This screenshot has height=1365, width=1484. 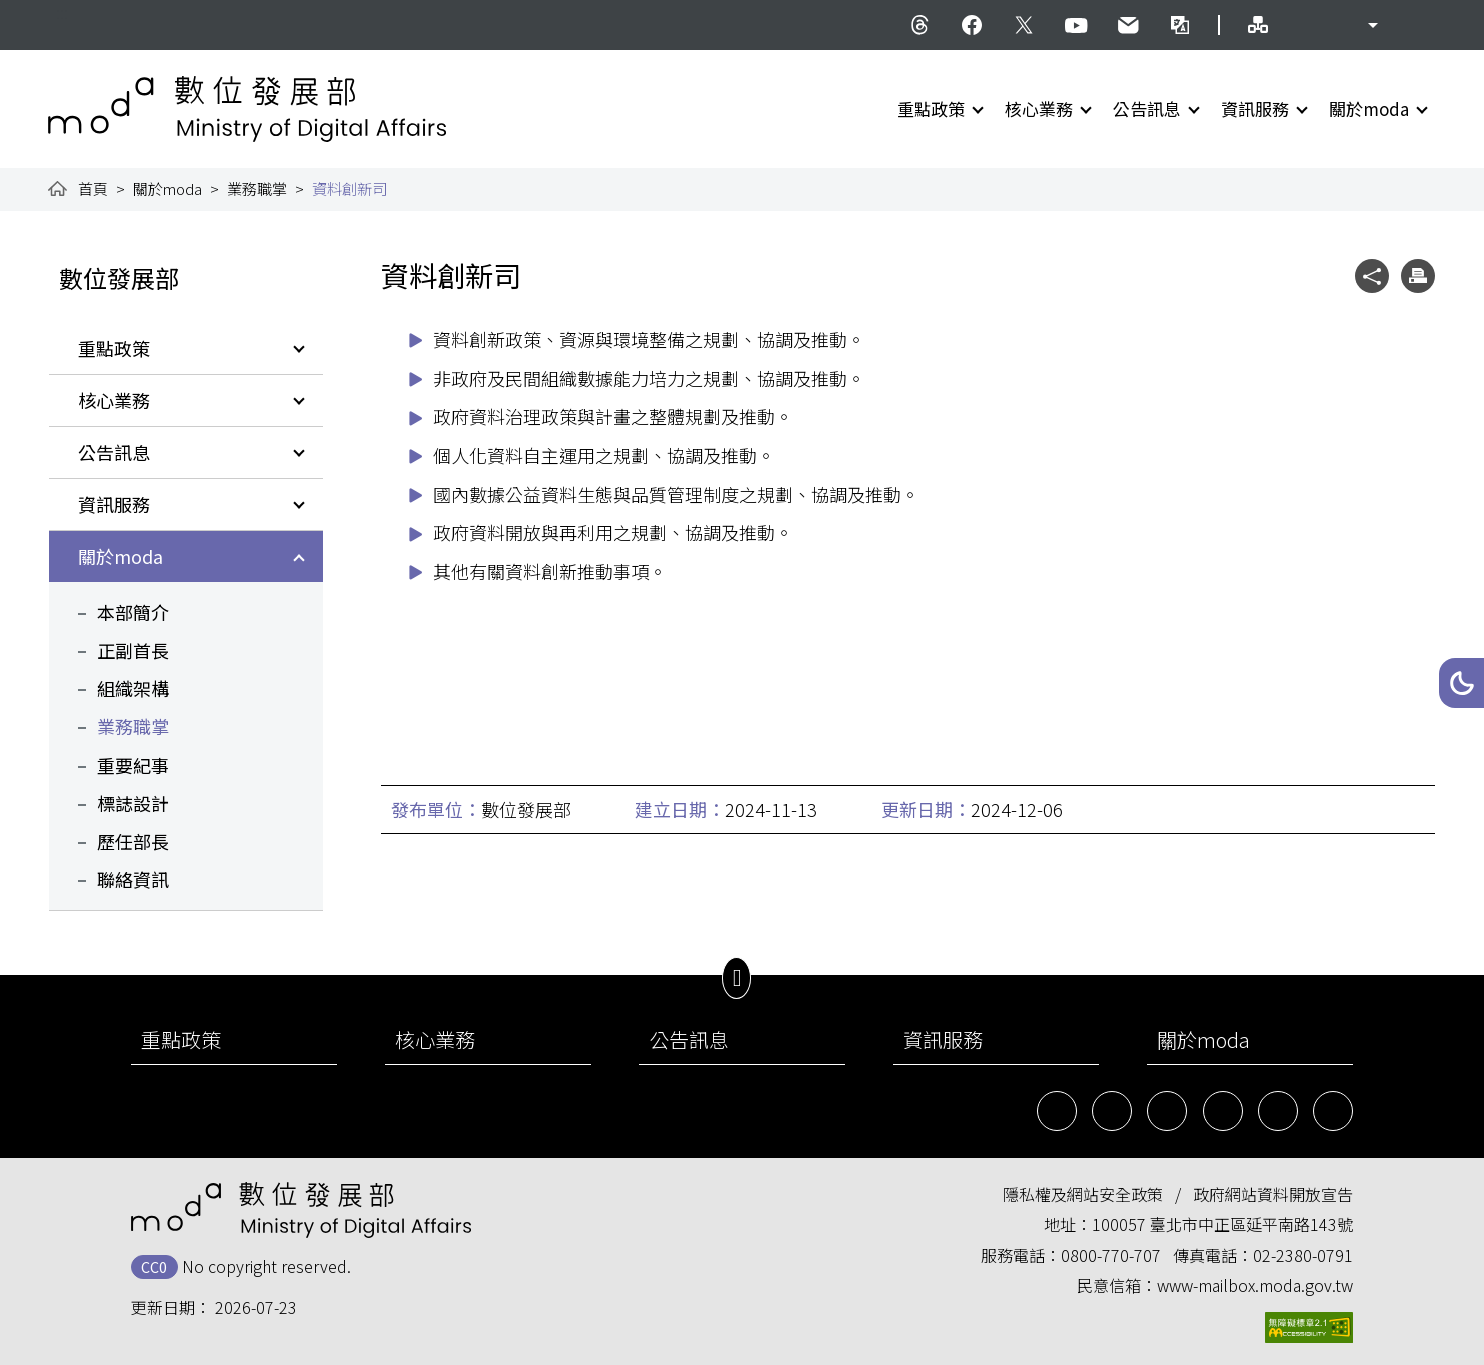 I want to click on 歷任部長, so click(x=133, y=841).